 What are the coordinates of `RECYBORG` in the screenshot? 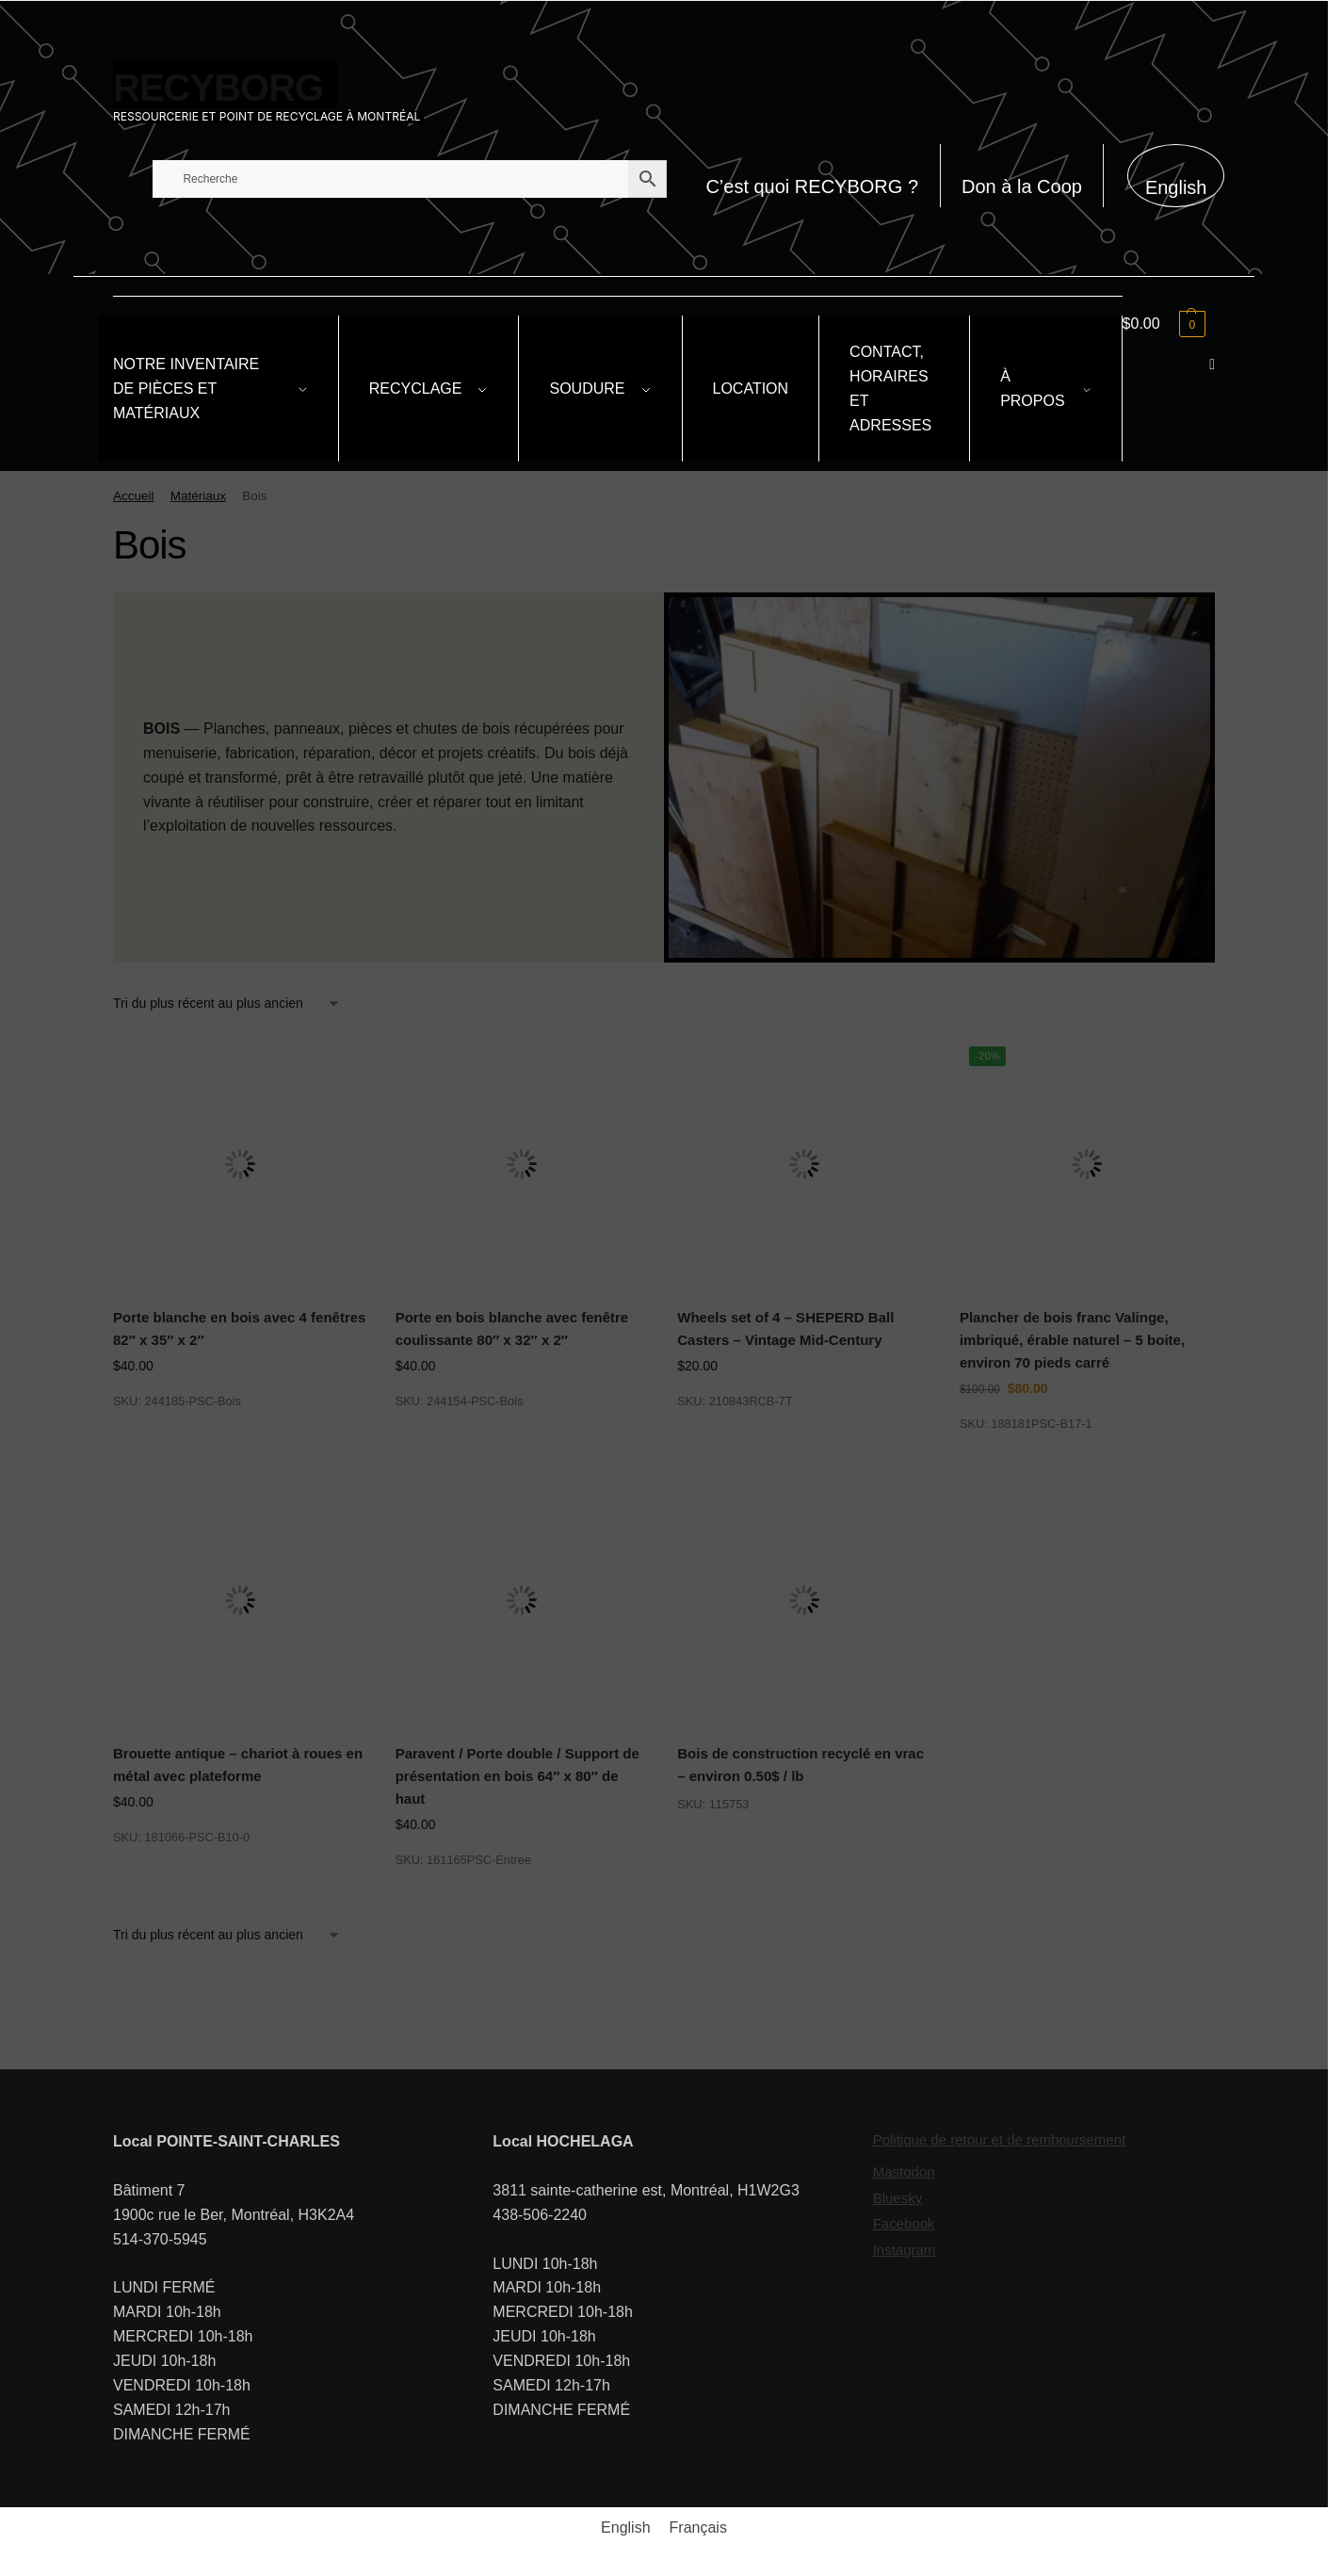 It's located at (218, 87).